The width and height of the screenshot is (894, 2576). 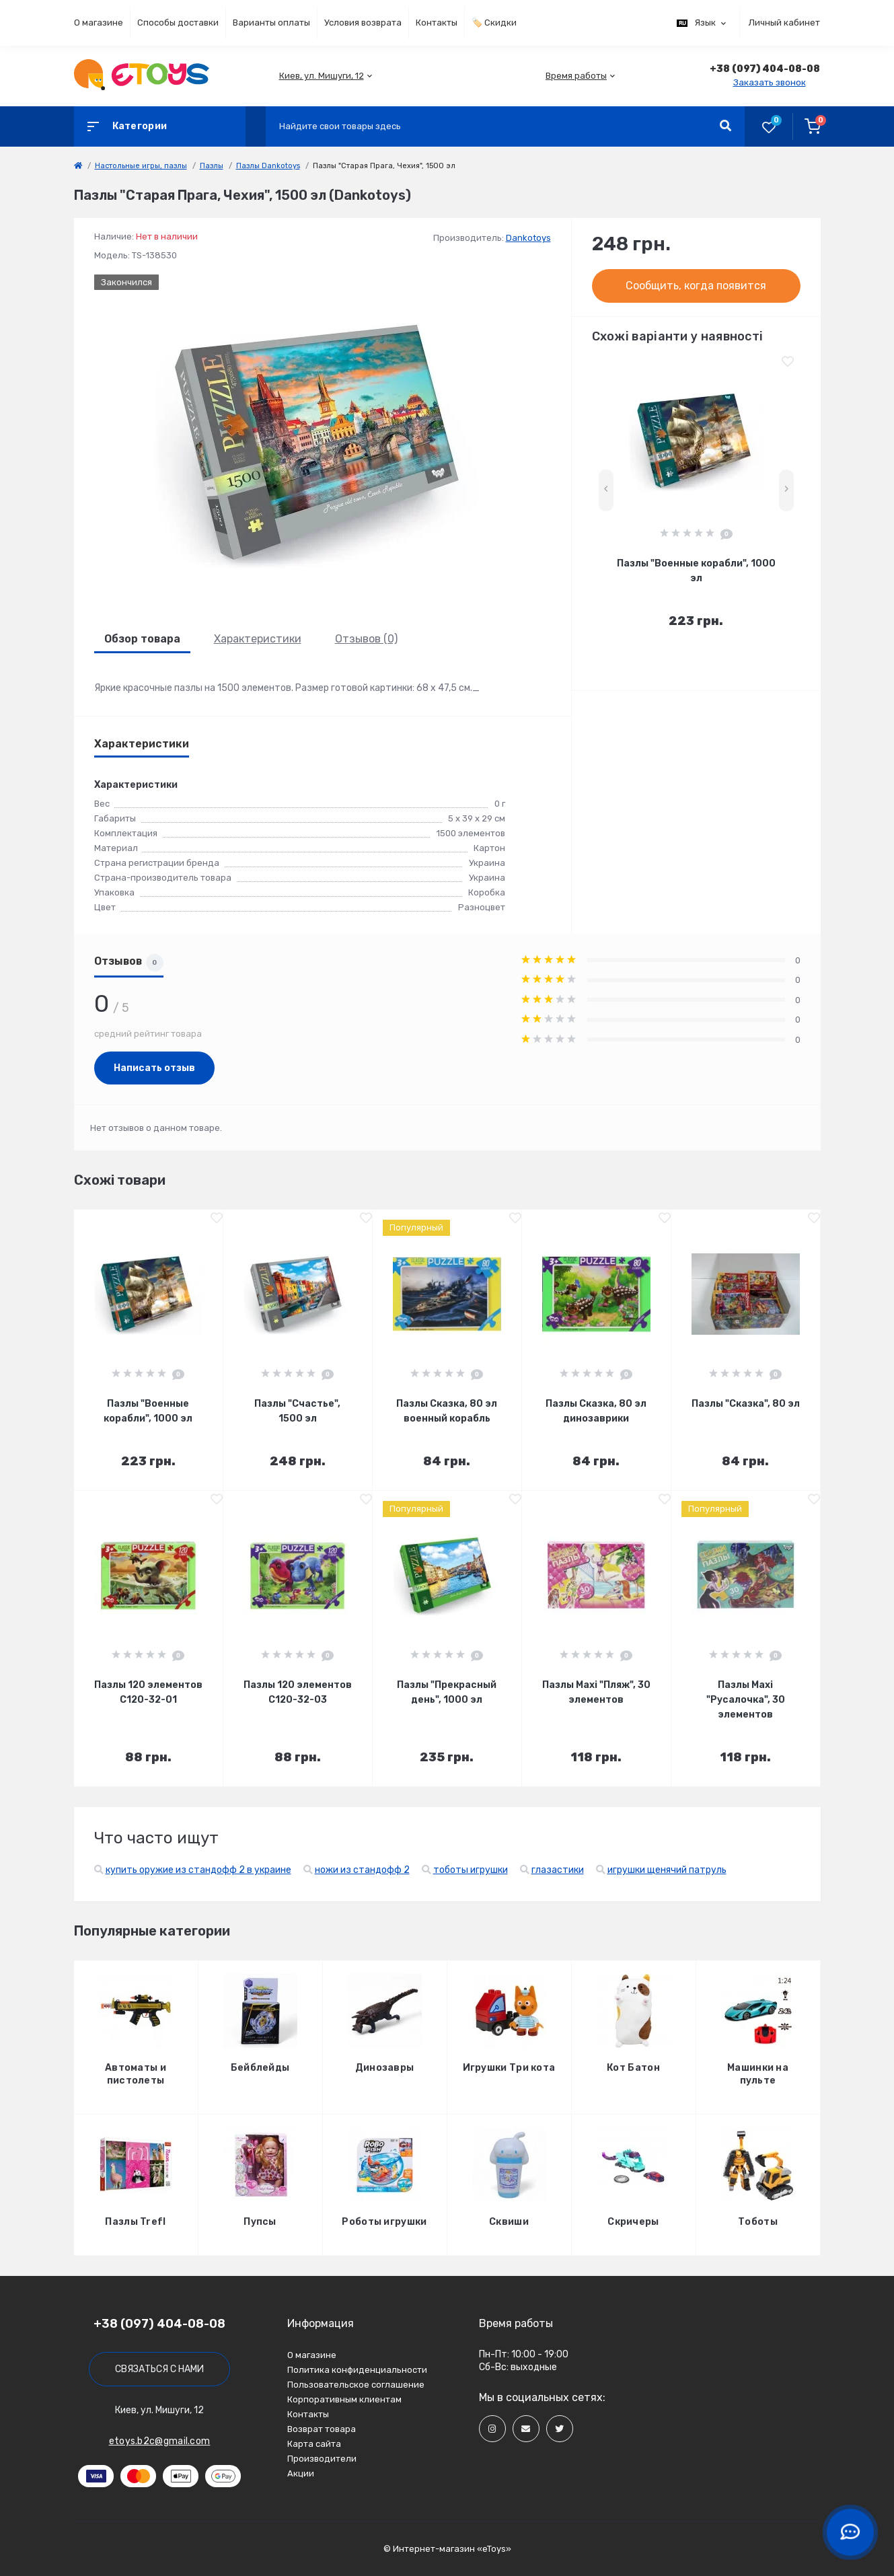 I want to click on [Search], so click(x=725, y=126).